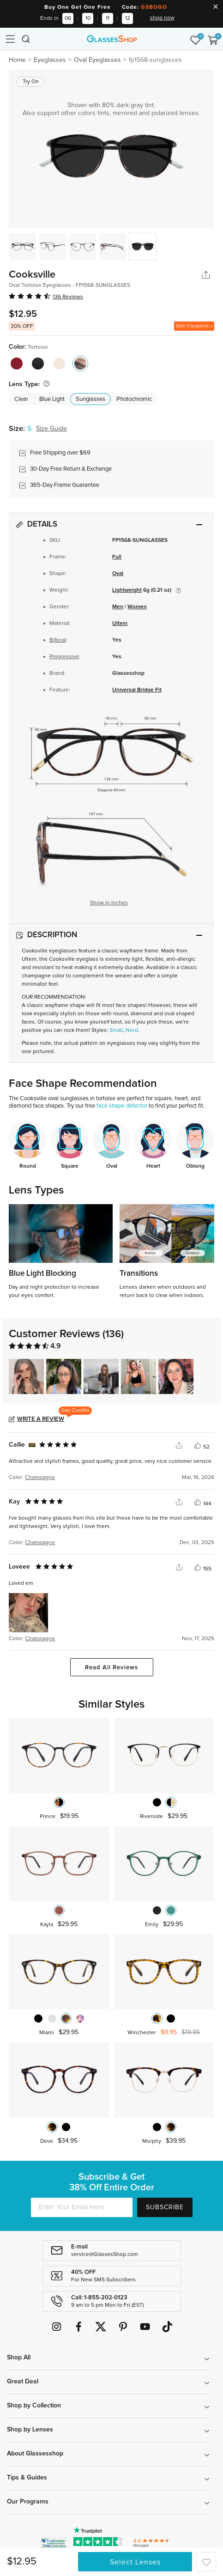  What do you see at coordinates (137, 607) in the screenshot?
I see `Women` at bounding box center [137, 607].